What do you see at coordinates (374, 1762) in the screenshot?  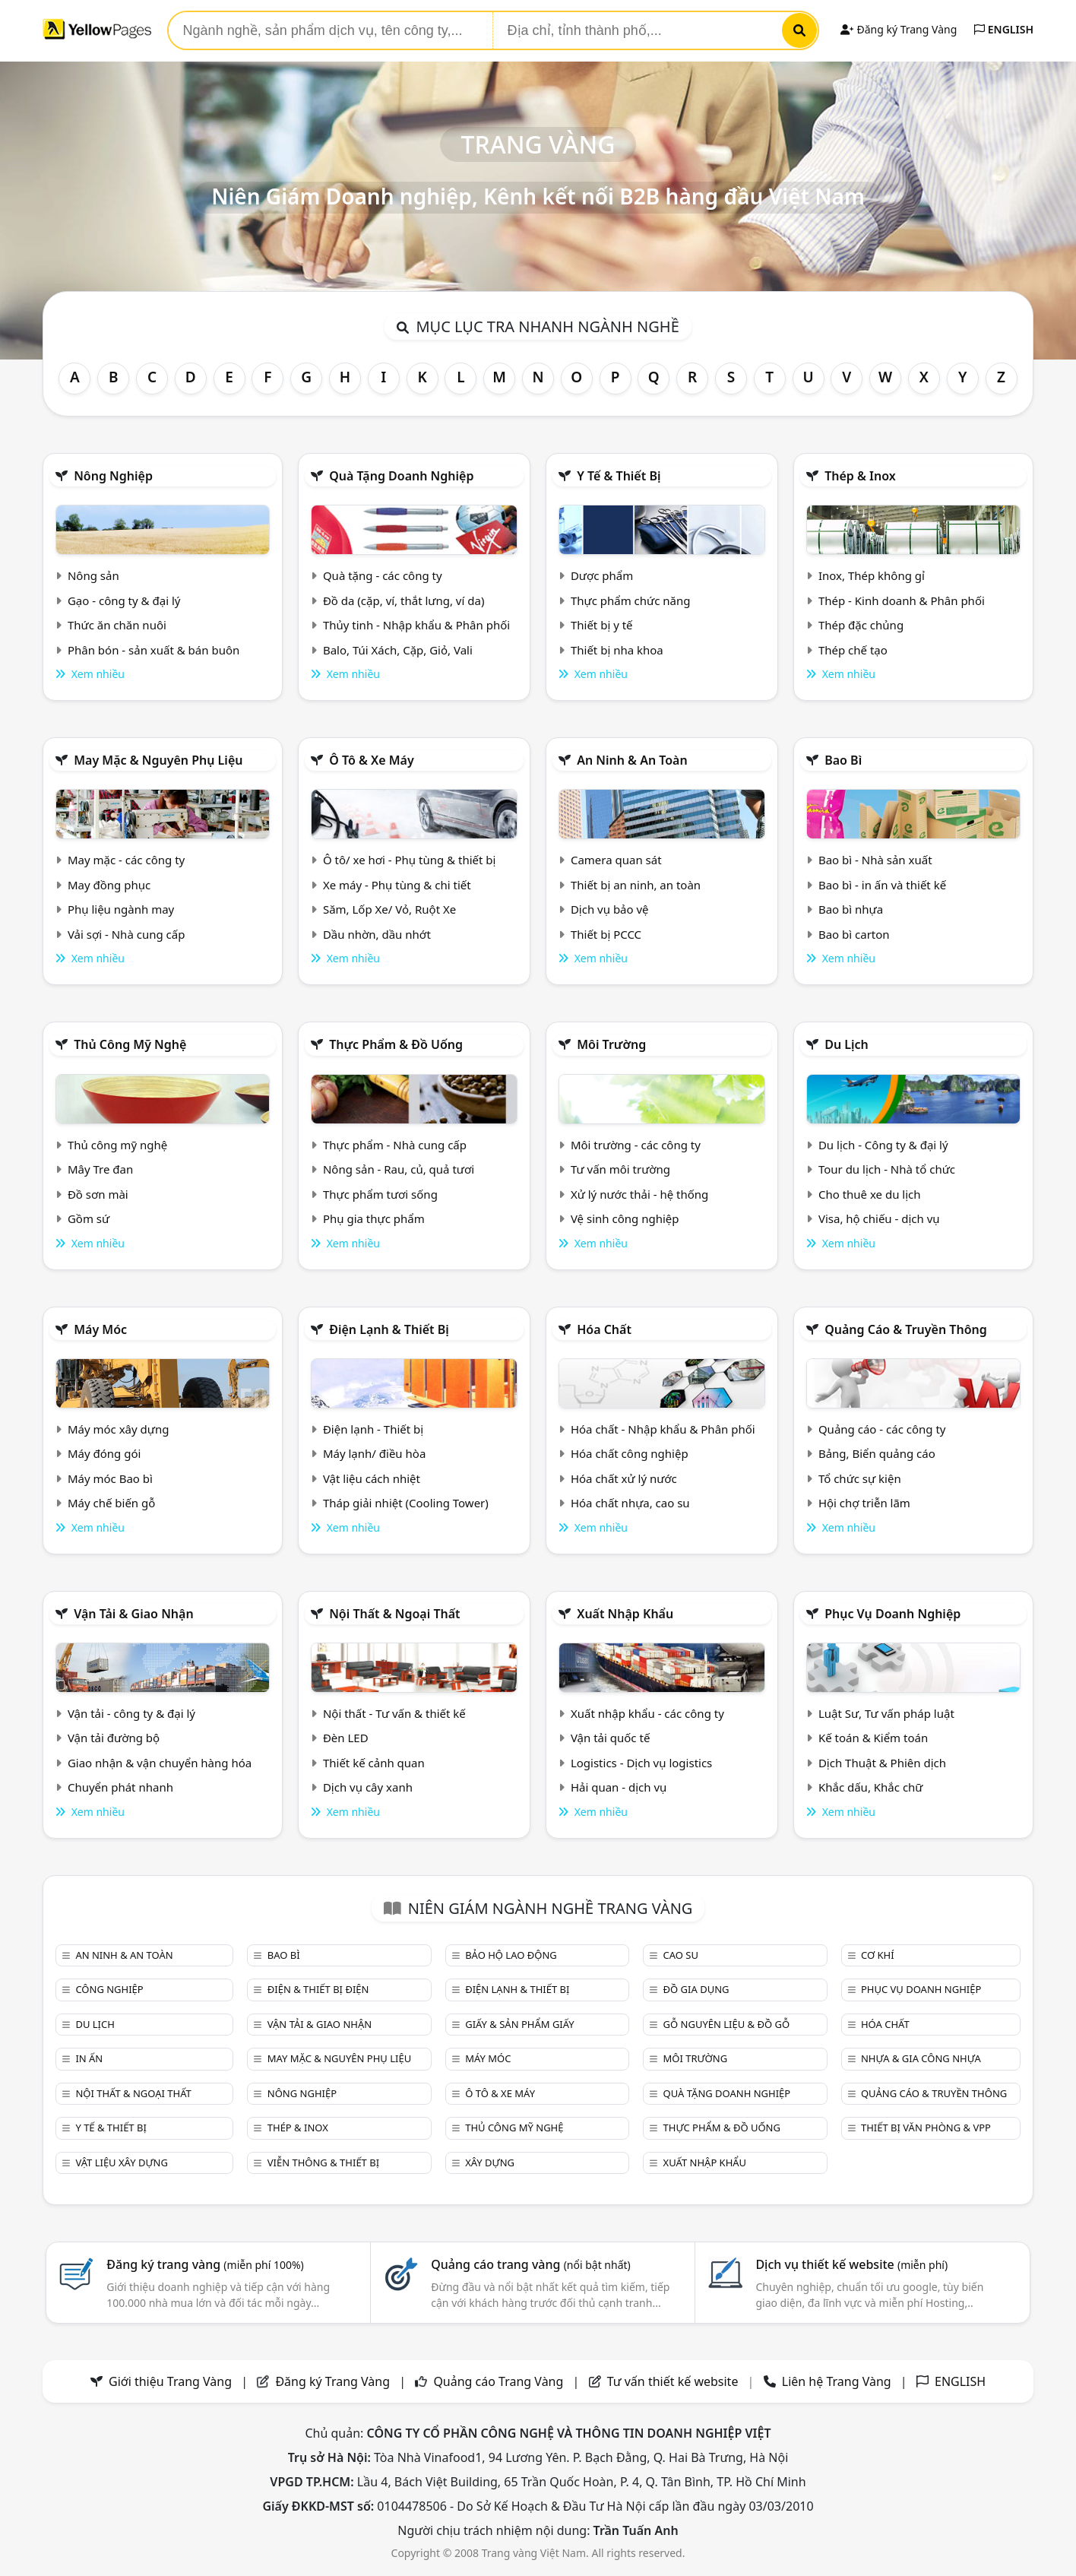 I see `Thiết kế cảnh quan` at bounding box center [374, 1762].